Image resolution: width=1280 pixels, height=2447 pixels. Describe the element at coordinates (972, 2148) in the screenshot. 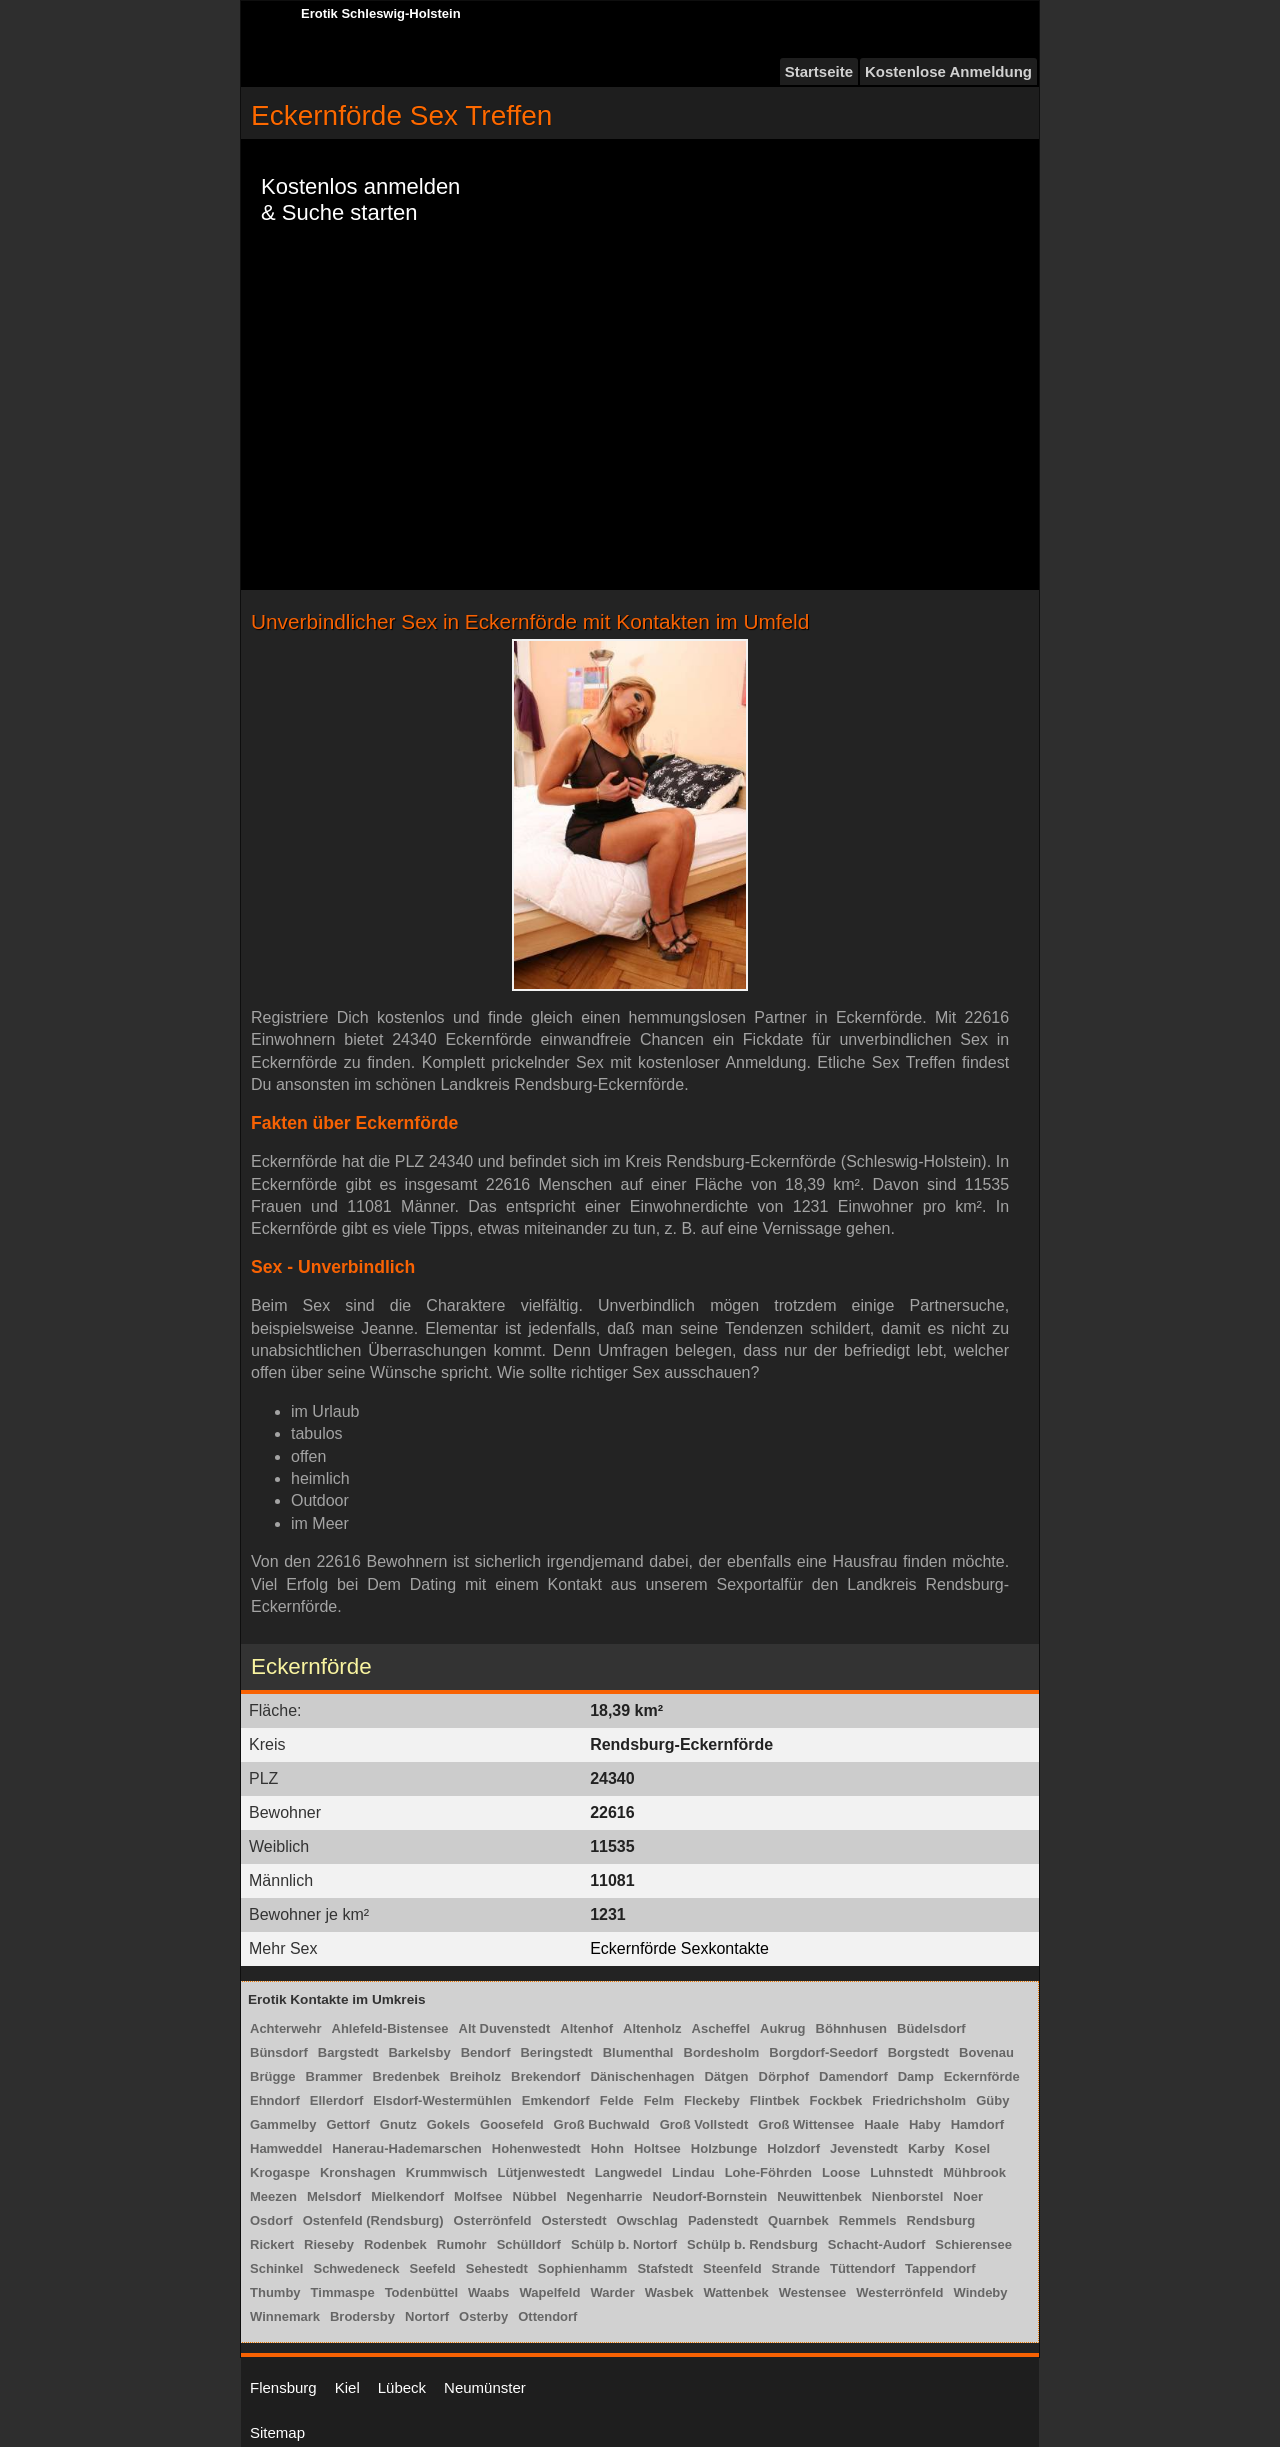

I see `Kosel` at that location.